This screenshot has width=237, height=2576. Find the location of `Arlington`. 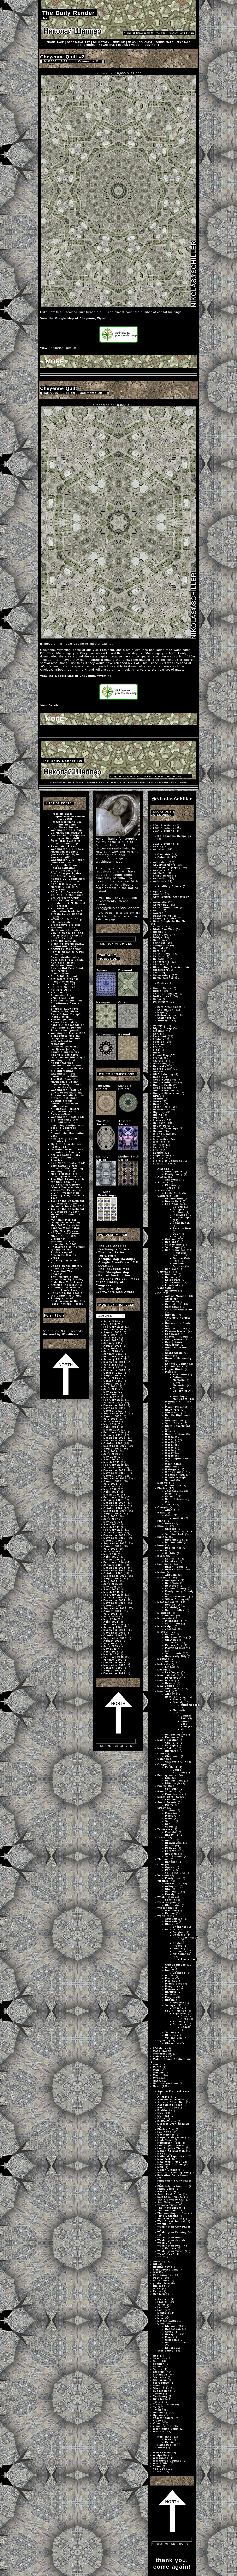

Arlington is located at coordinates (172, 1886).